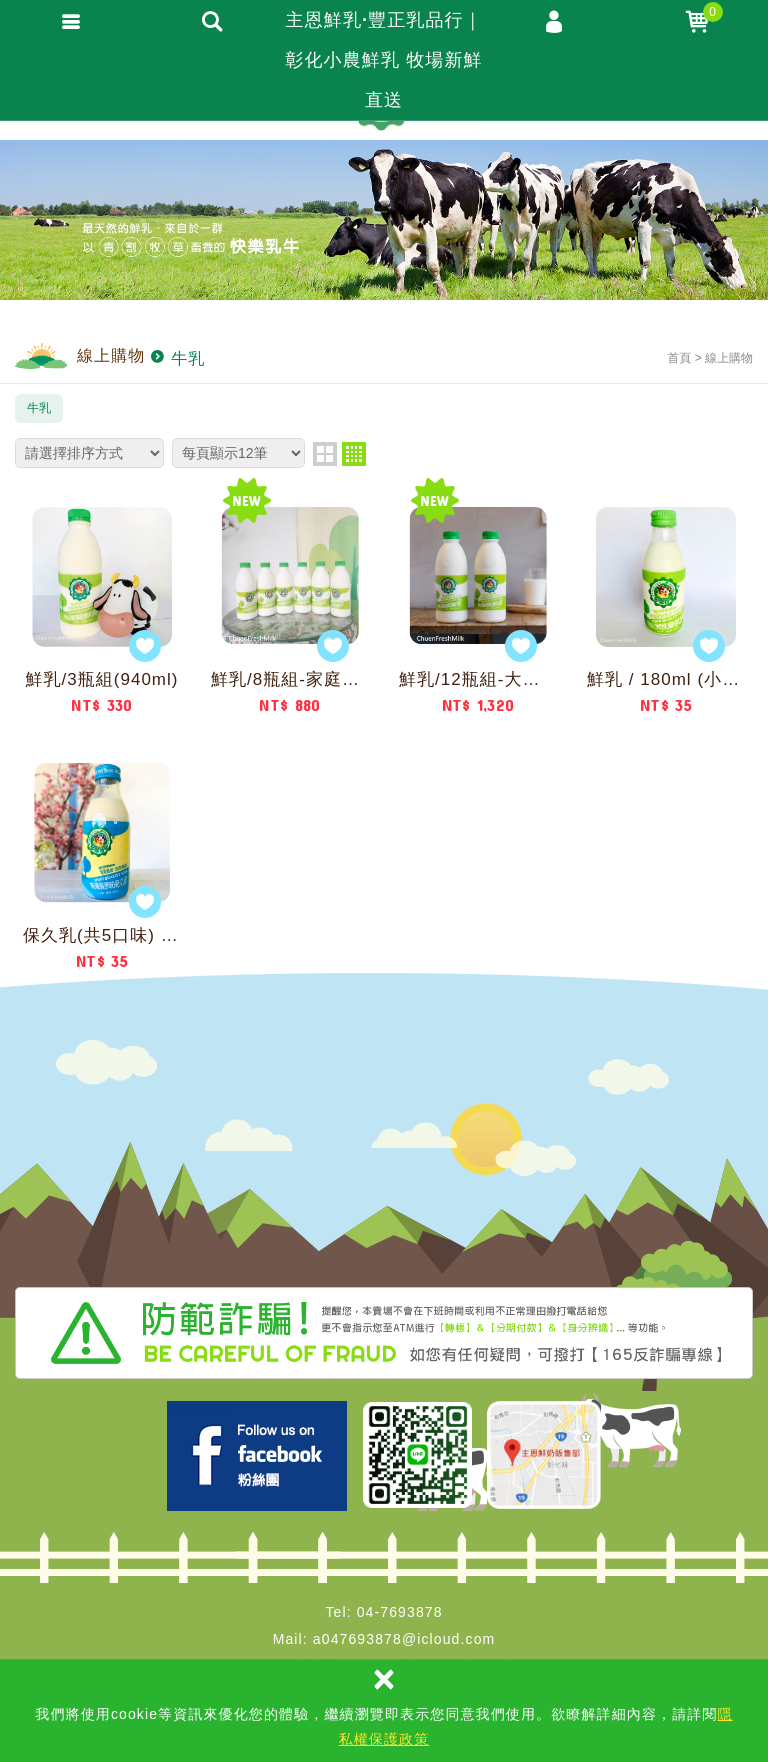  Describe the element at coordinates (404, 1639) in the screenshot. I see `a047693878@icloud.com` at that location.